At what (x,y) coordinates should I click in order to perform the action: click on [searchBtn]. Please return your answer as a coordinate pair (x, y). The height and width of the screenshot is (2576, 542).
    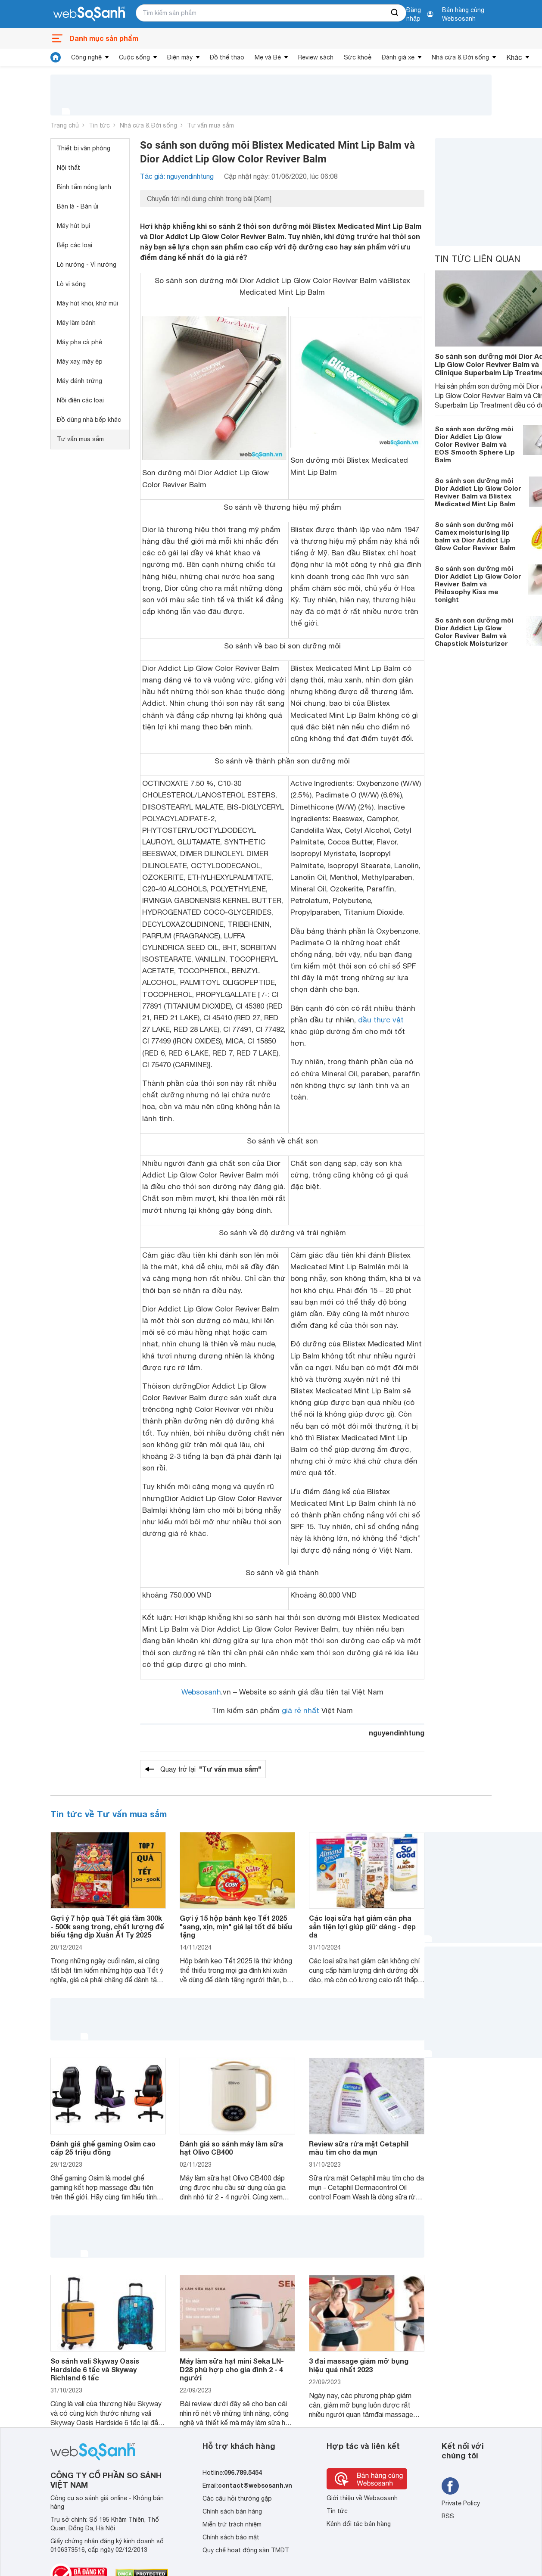
    Looking at the image, I should click on (395, 13).